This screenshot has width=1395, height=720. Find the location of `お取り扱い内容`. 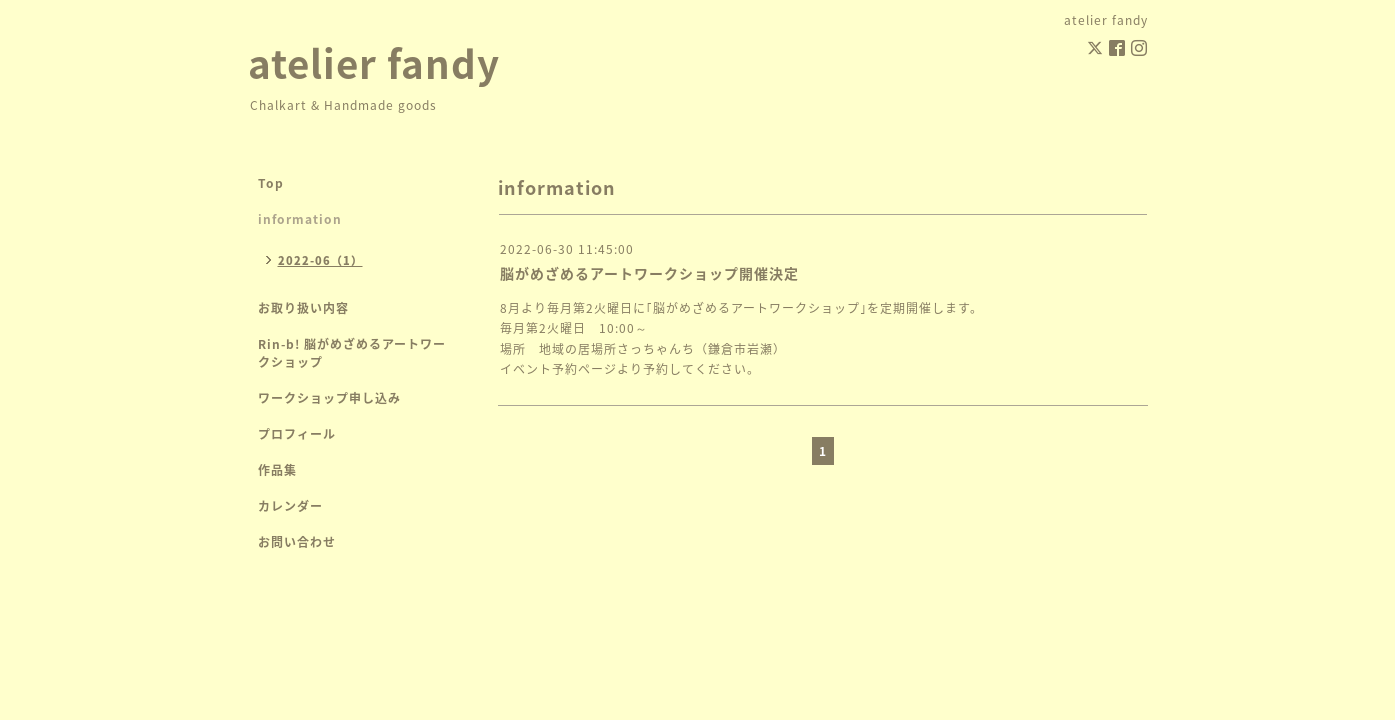

お取り扱い内容 is located at coordinates (303, 308).